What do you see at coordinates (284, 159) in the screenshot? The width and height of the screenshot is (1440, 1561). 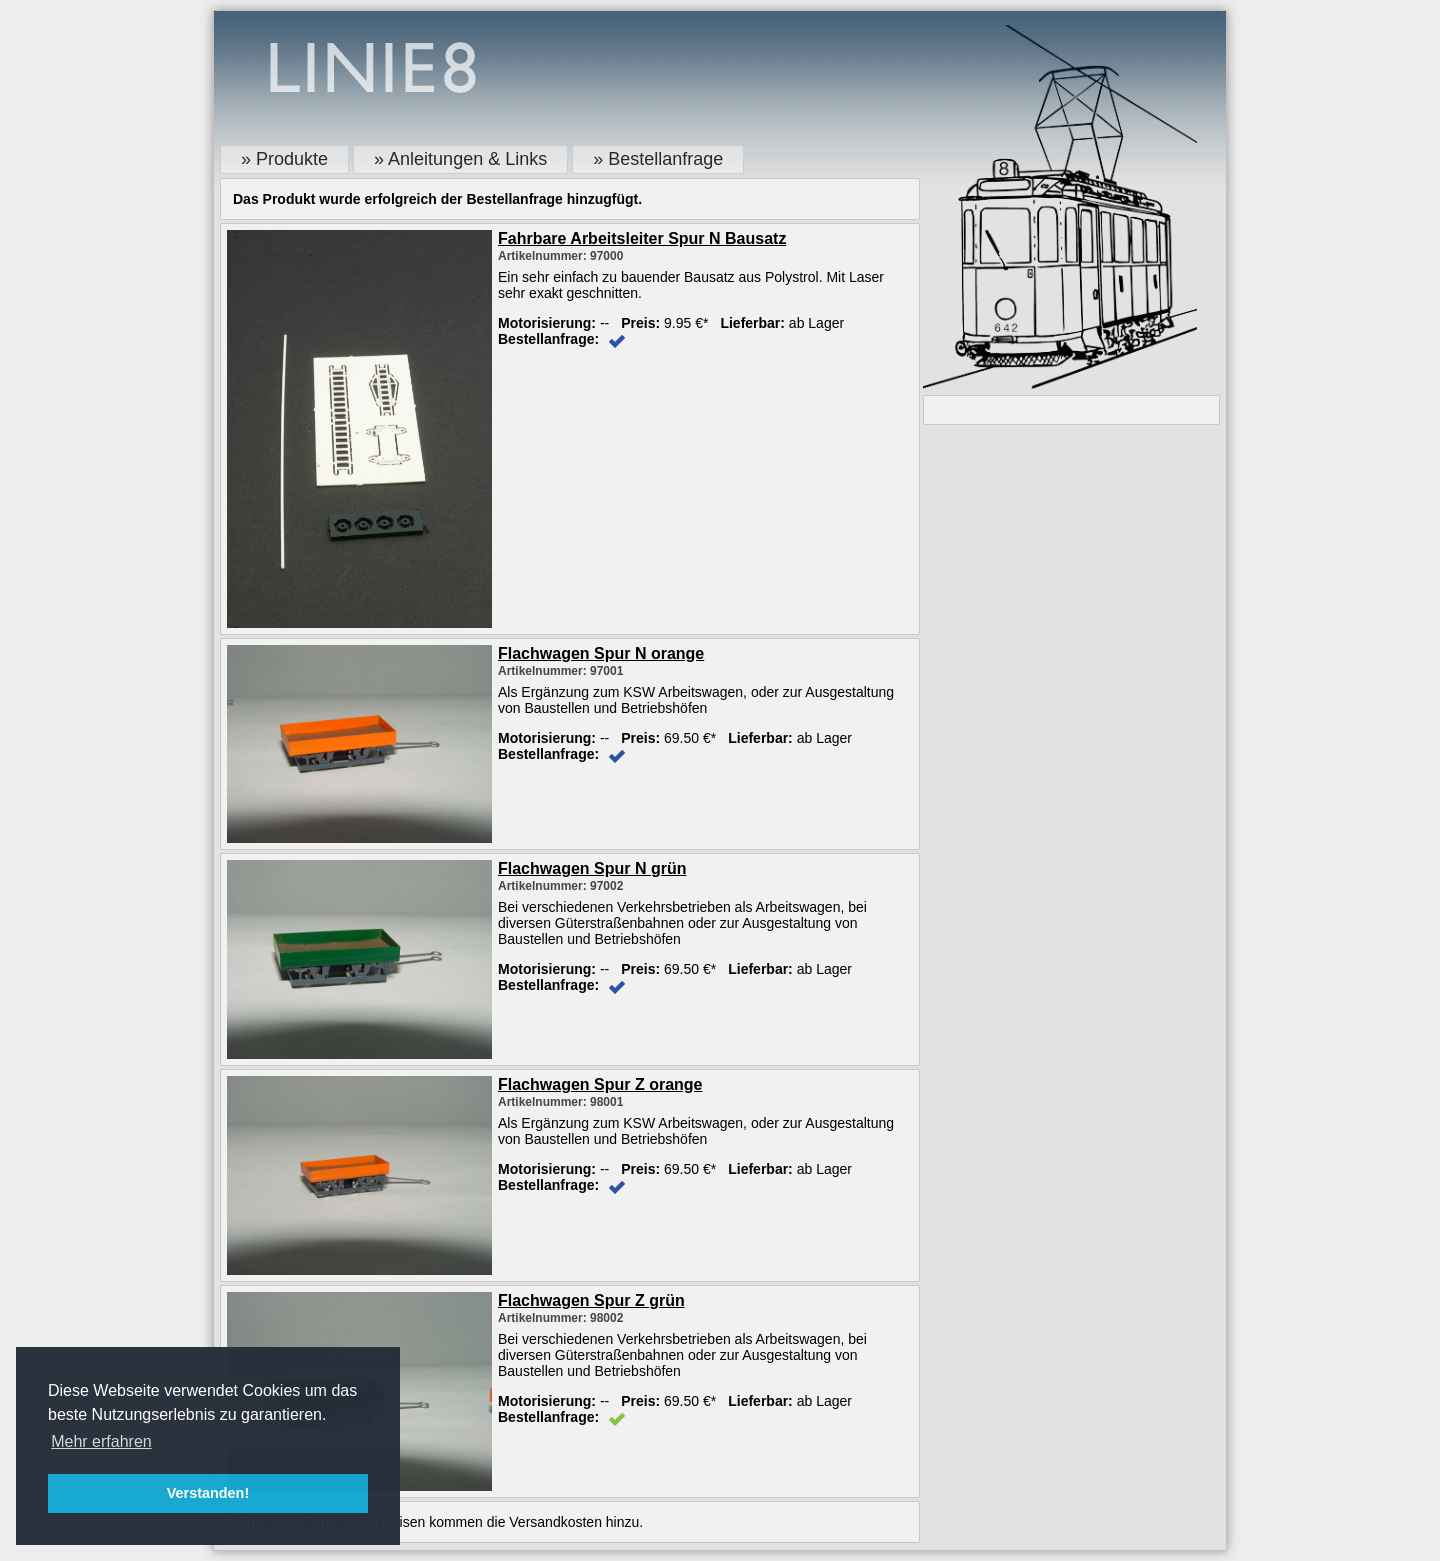 I see `» Produkte` at bounding box center [284, 159].